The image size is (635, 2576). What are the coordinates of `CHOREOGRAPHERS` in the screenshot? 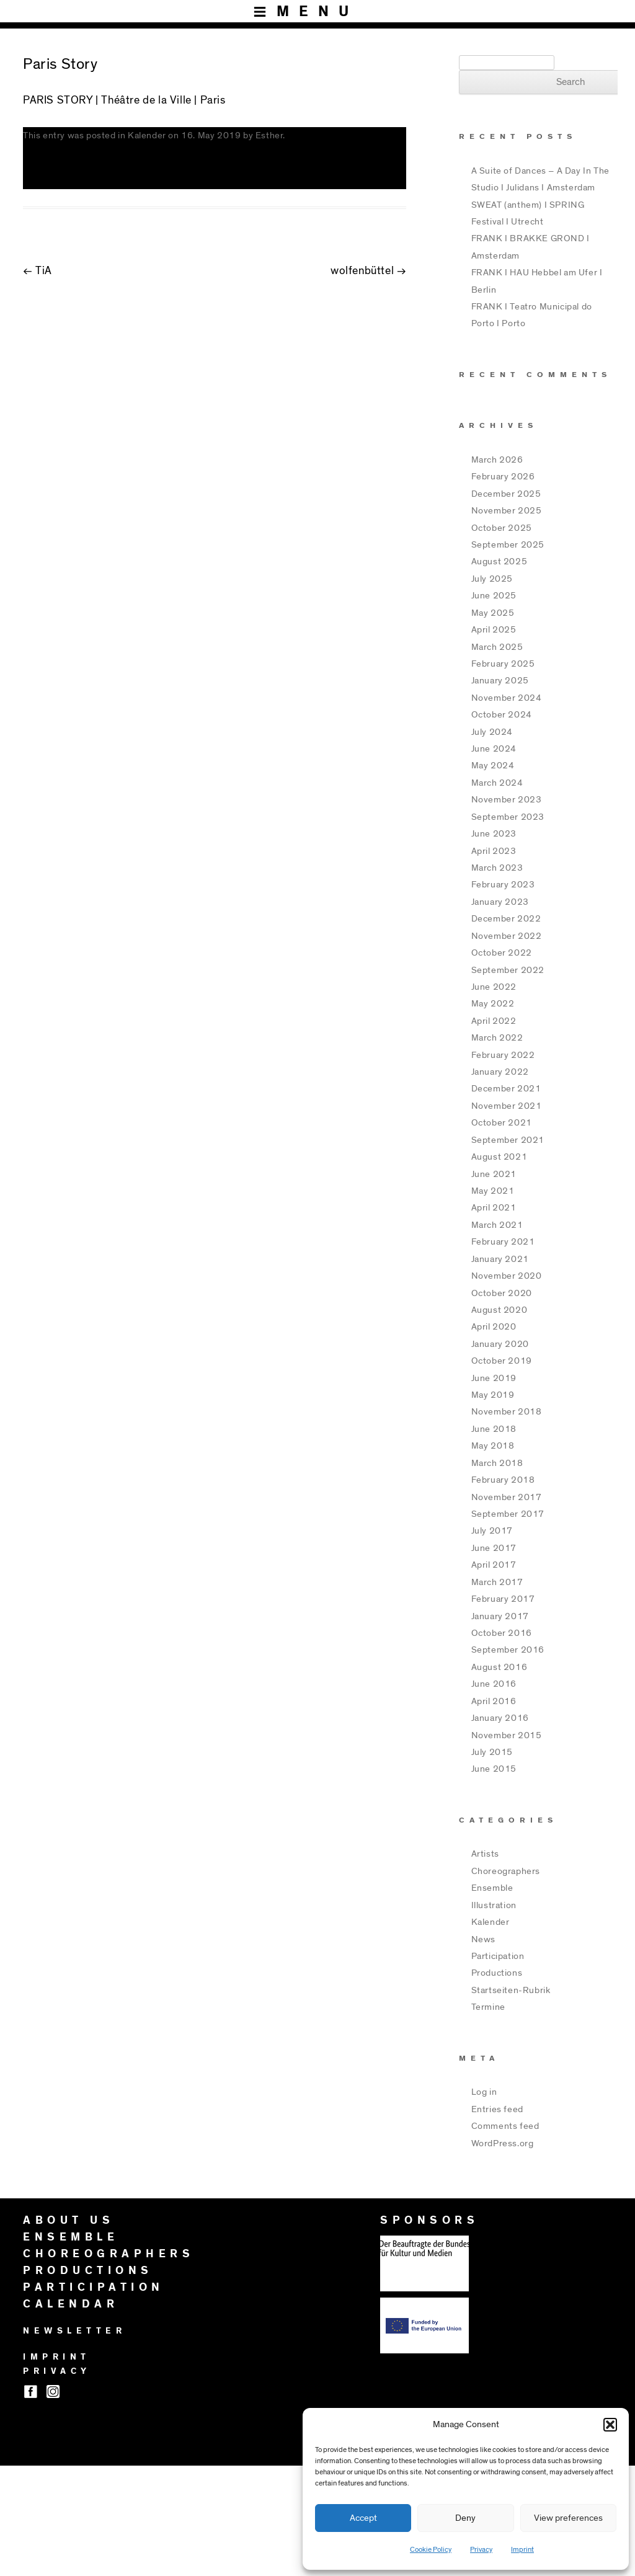 It's located at (108, 2254).